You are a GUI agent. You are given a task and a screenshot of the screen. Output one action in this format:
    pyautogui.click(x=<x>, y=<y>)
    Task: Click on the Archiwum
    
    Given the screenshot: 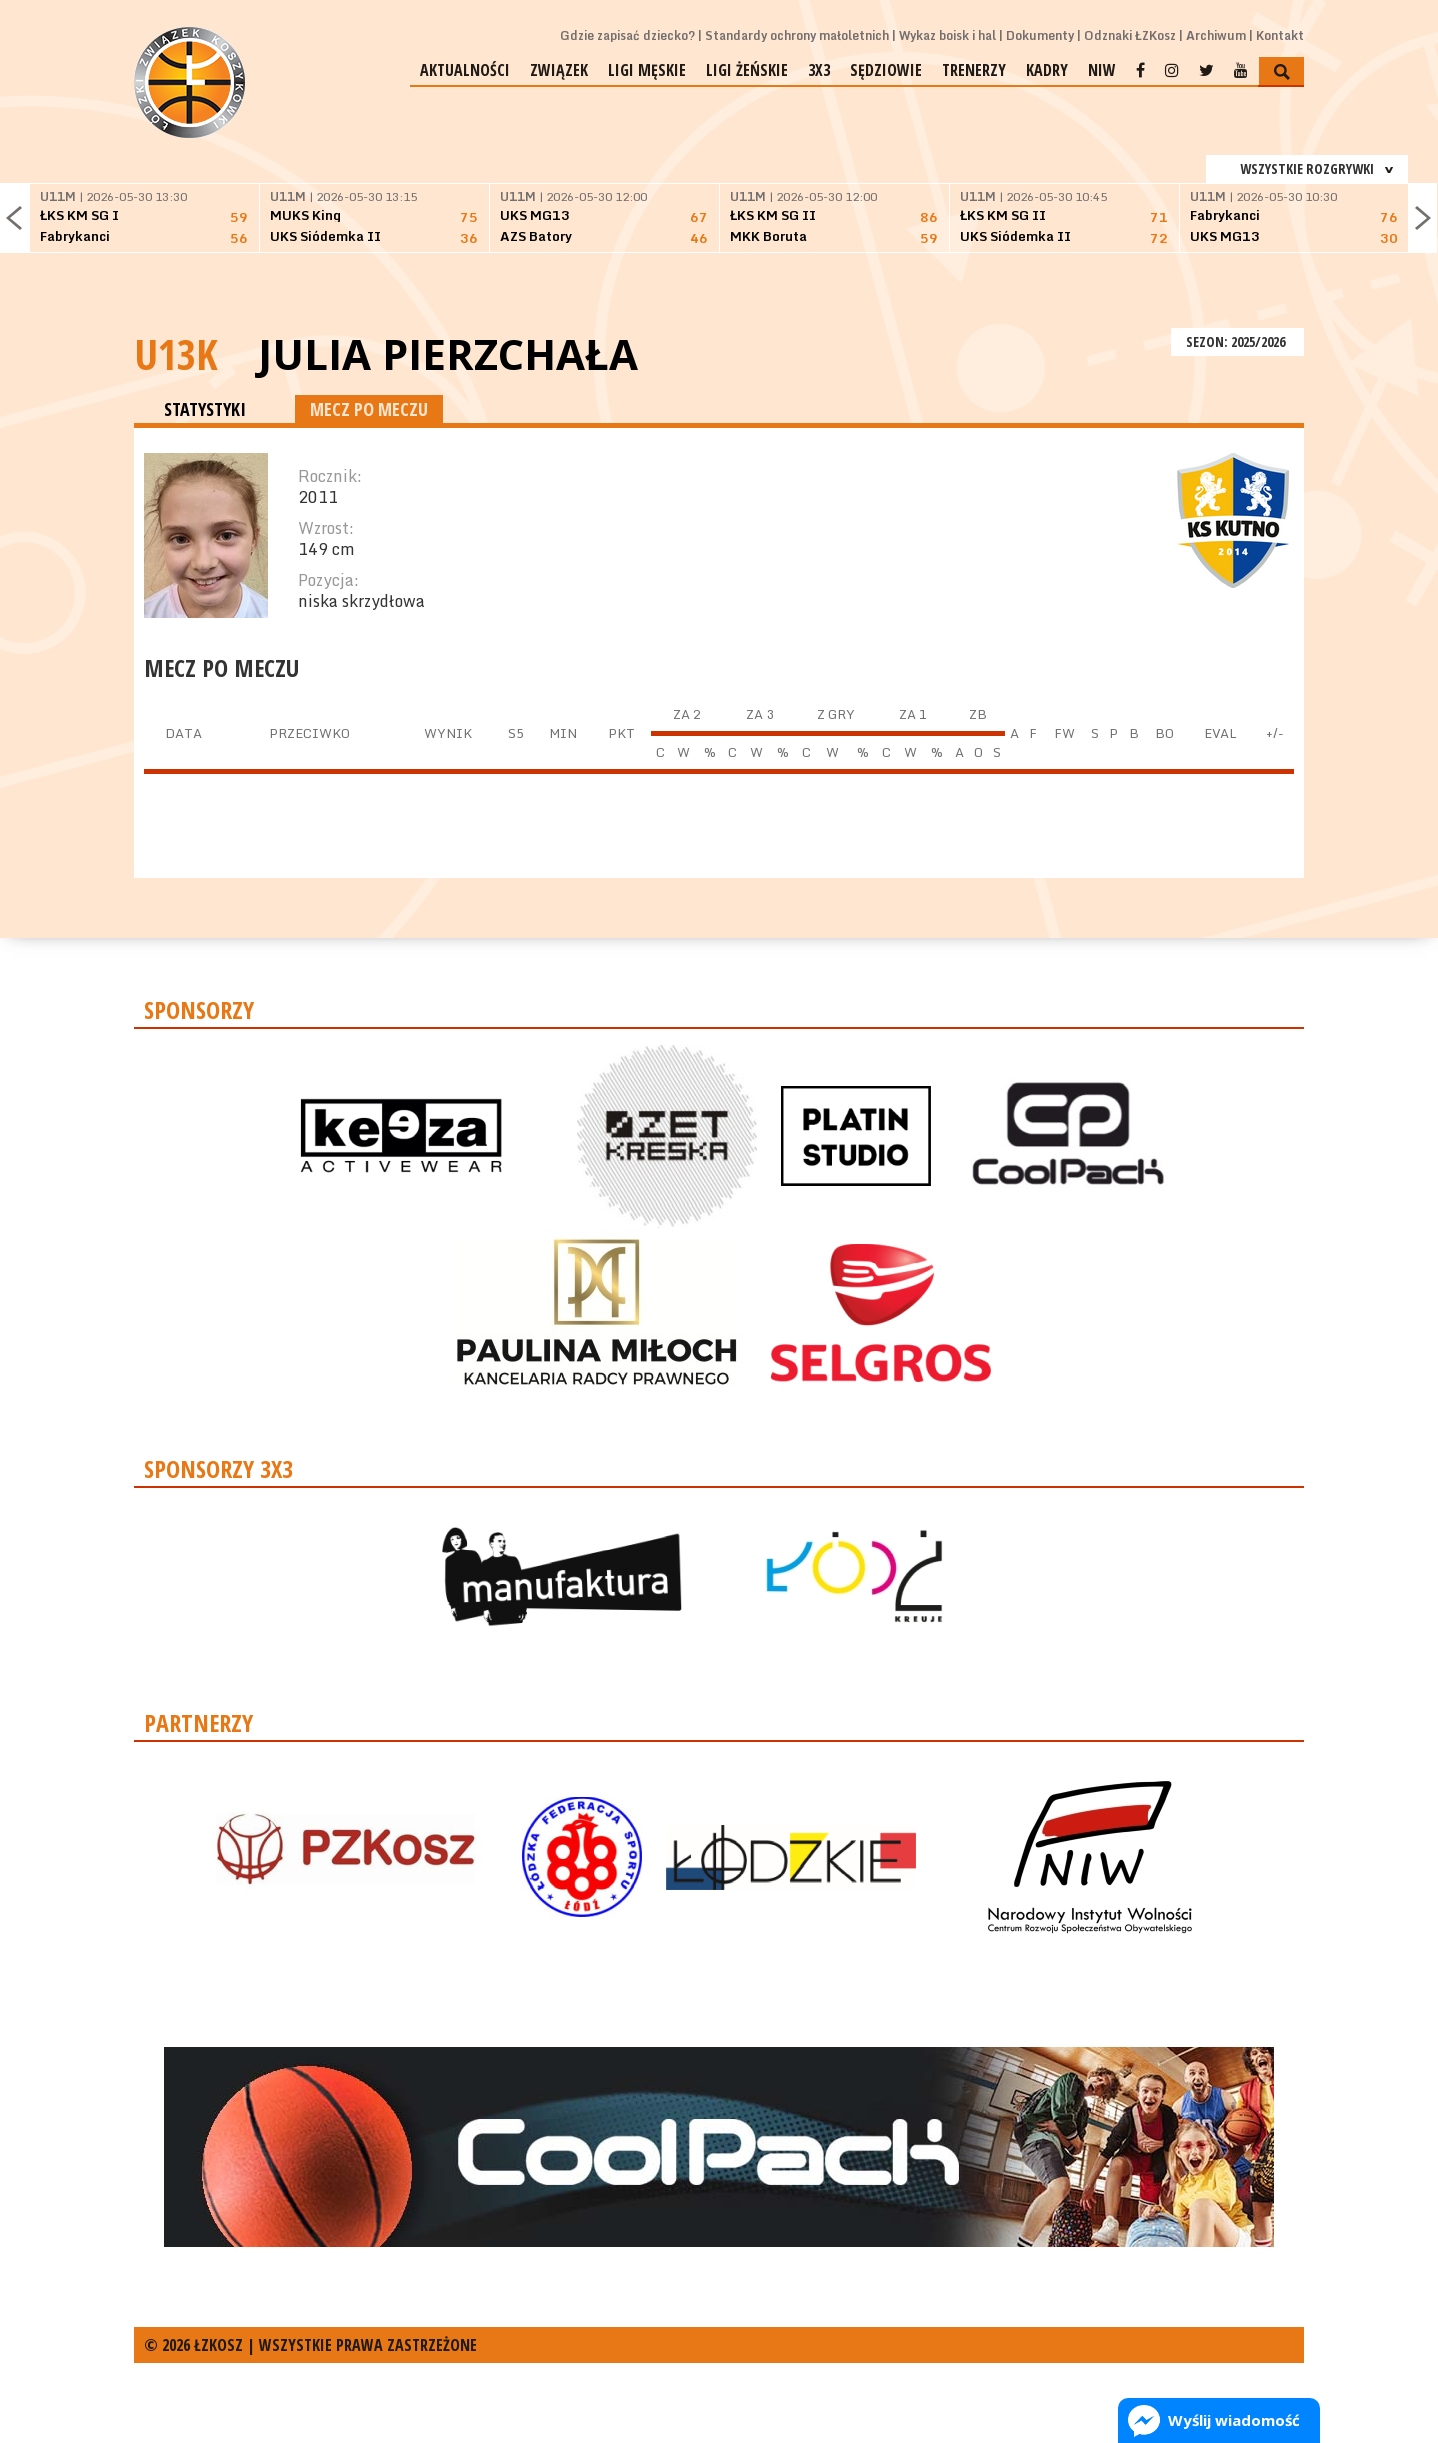 What is the action you would take?
    pyautogui.click(x=1216, y=35)
    